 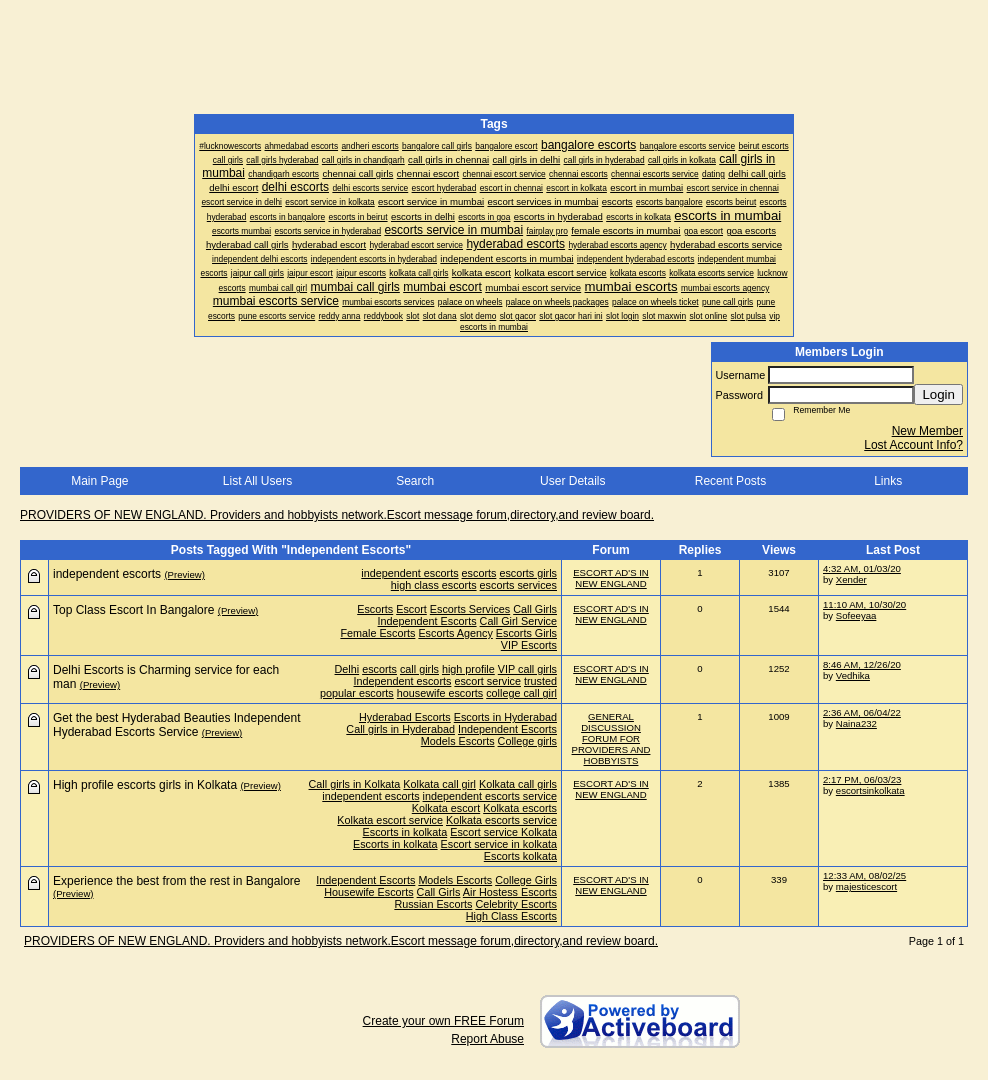 I want to click on VIP Escorts, so click(x=529, y=645).